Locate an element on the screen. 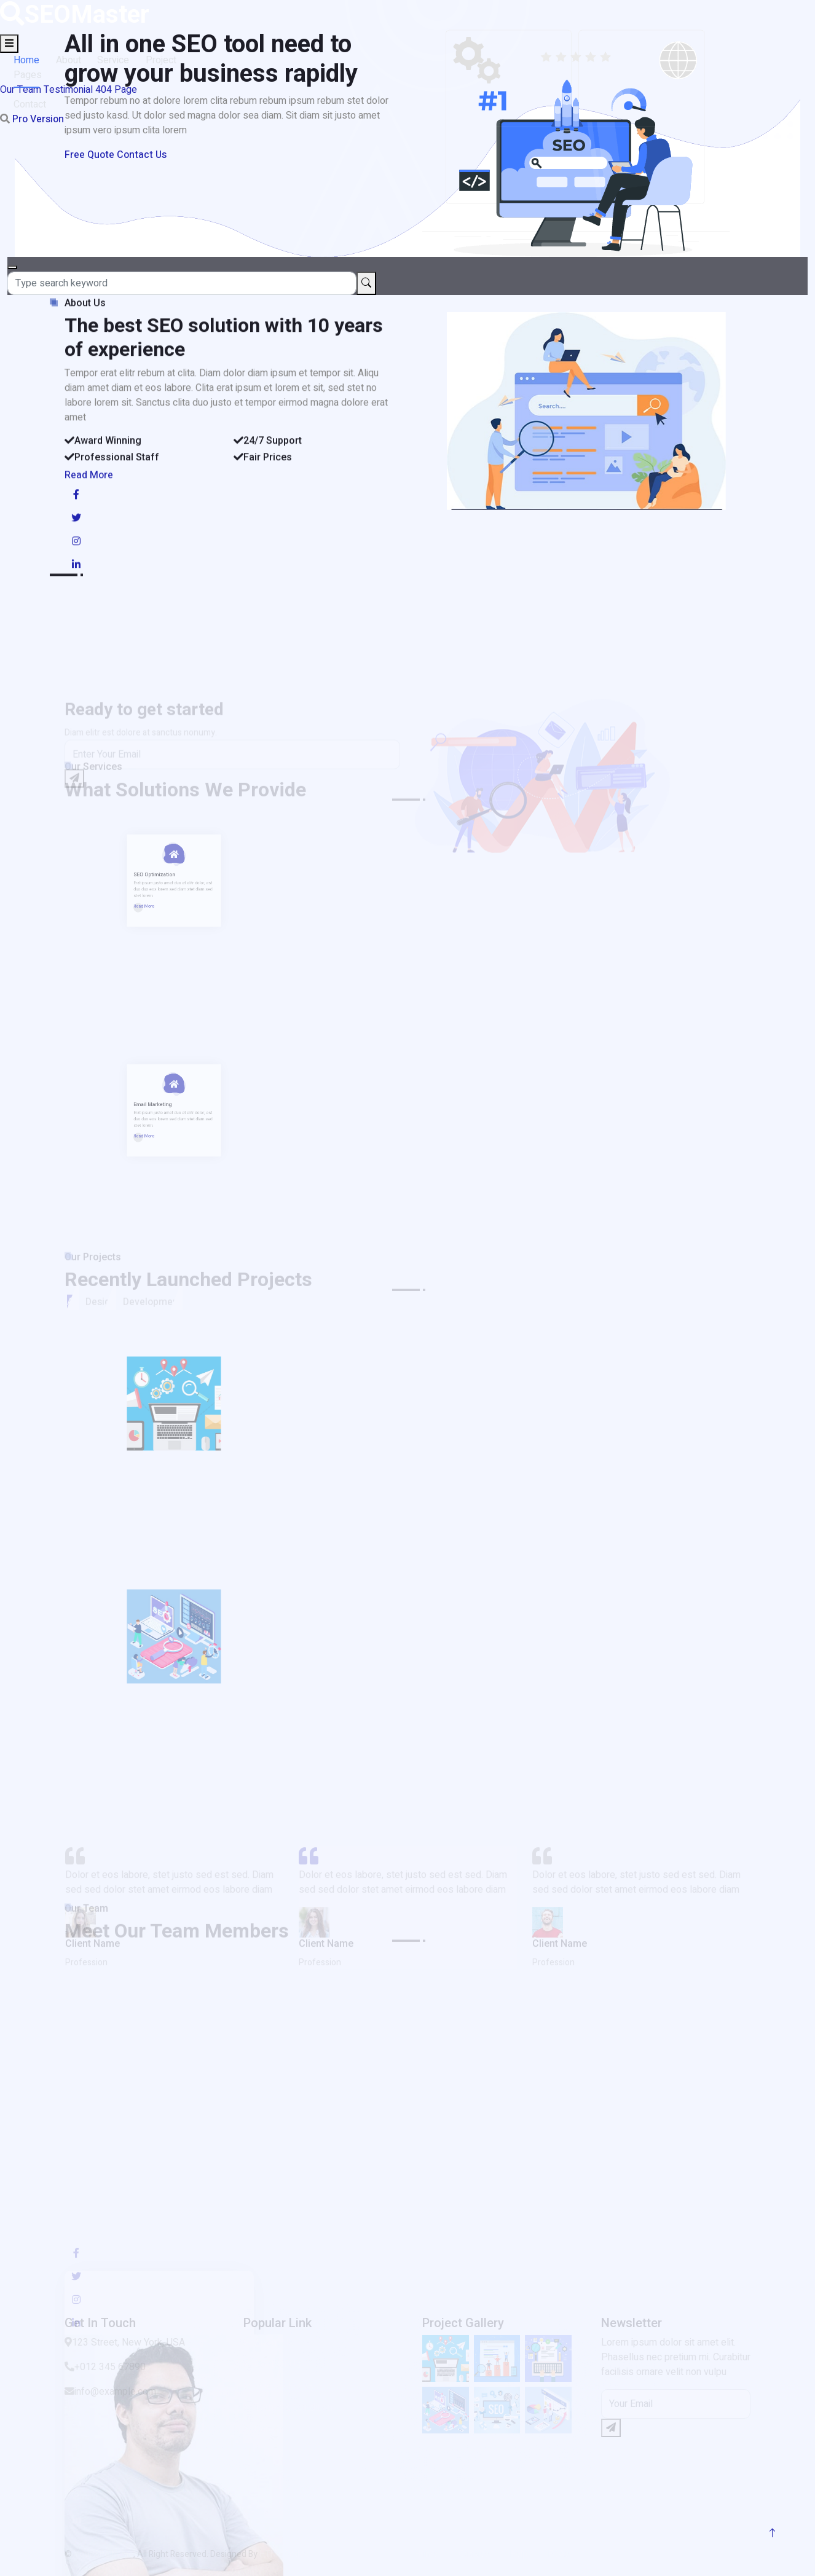 The width and height of the screenshot is (815, 2576). Read More is located at coordinates (89, 497).